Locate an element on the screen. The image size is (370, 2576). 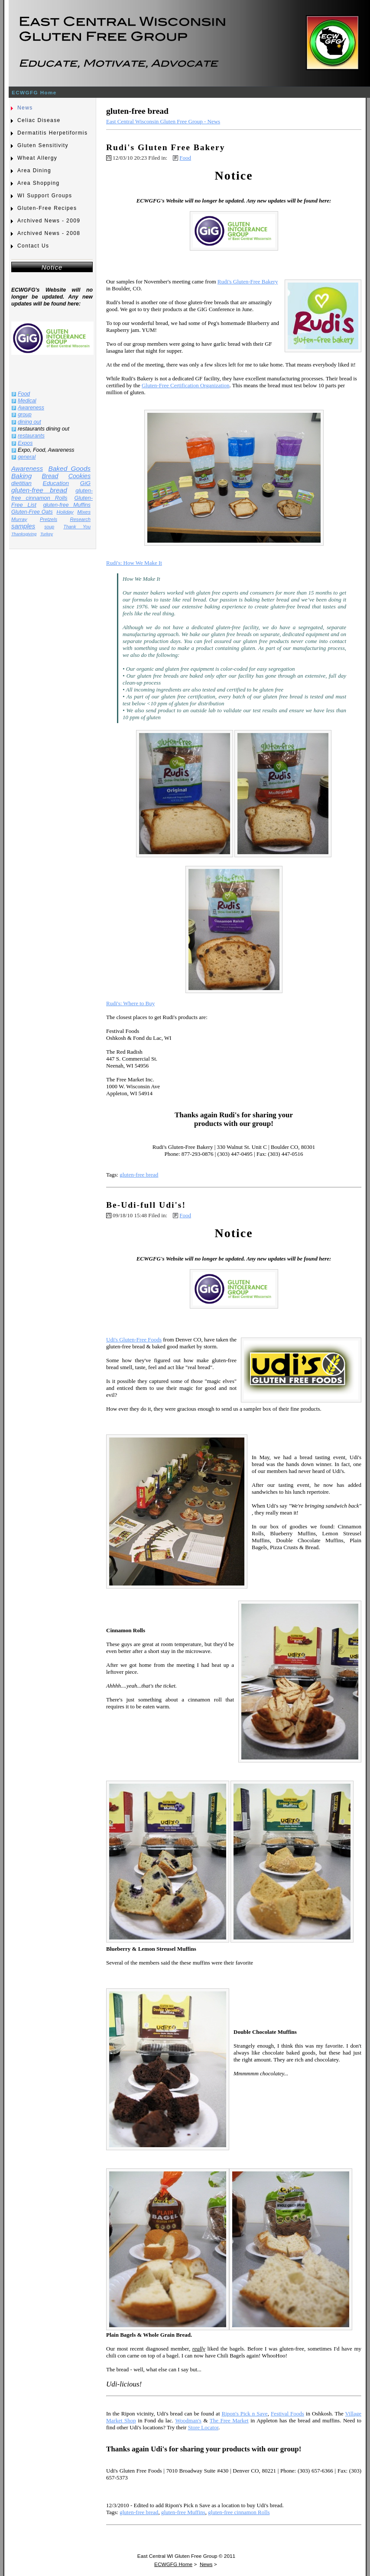
soup is located at coordinates (49, 526).